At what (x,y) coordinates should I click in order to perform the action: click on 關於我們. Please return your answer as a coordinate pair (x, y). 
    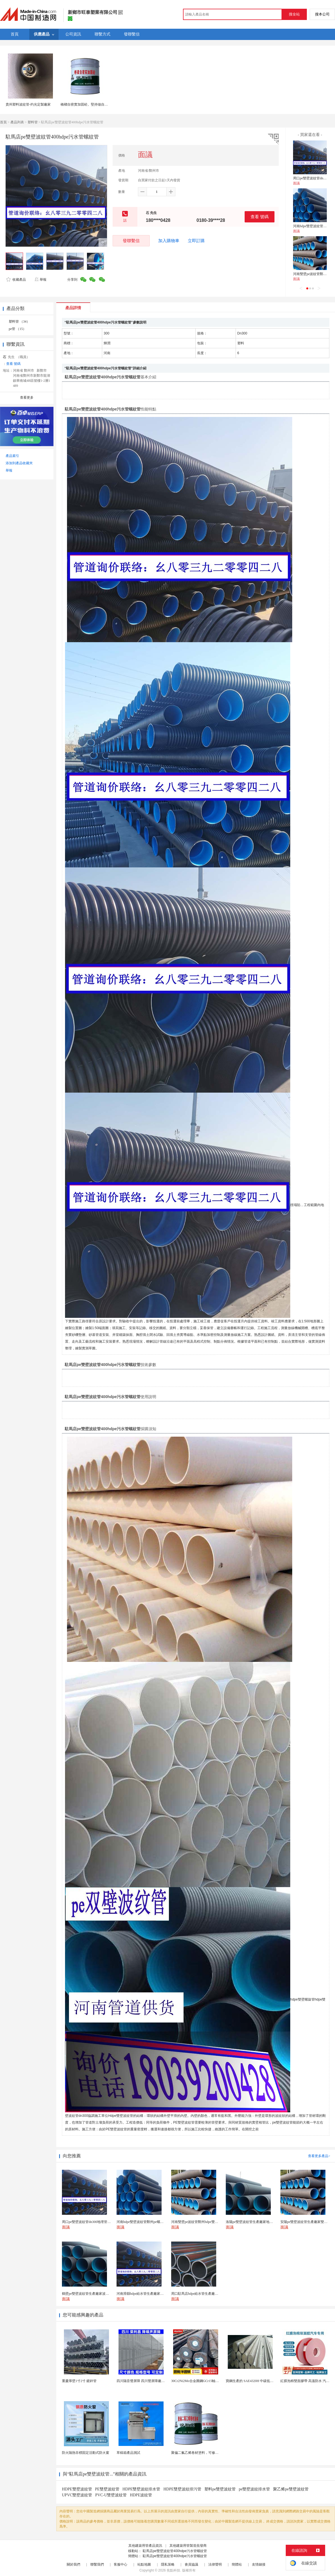
    Looking at the image, I should click on (73, 2564).